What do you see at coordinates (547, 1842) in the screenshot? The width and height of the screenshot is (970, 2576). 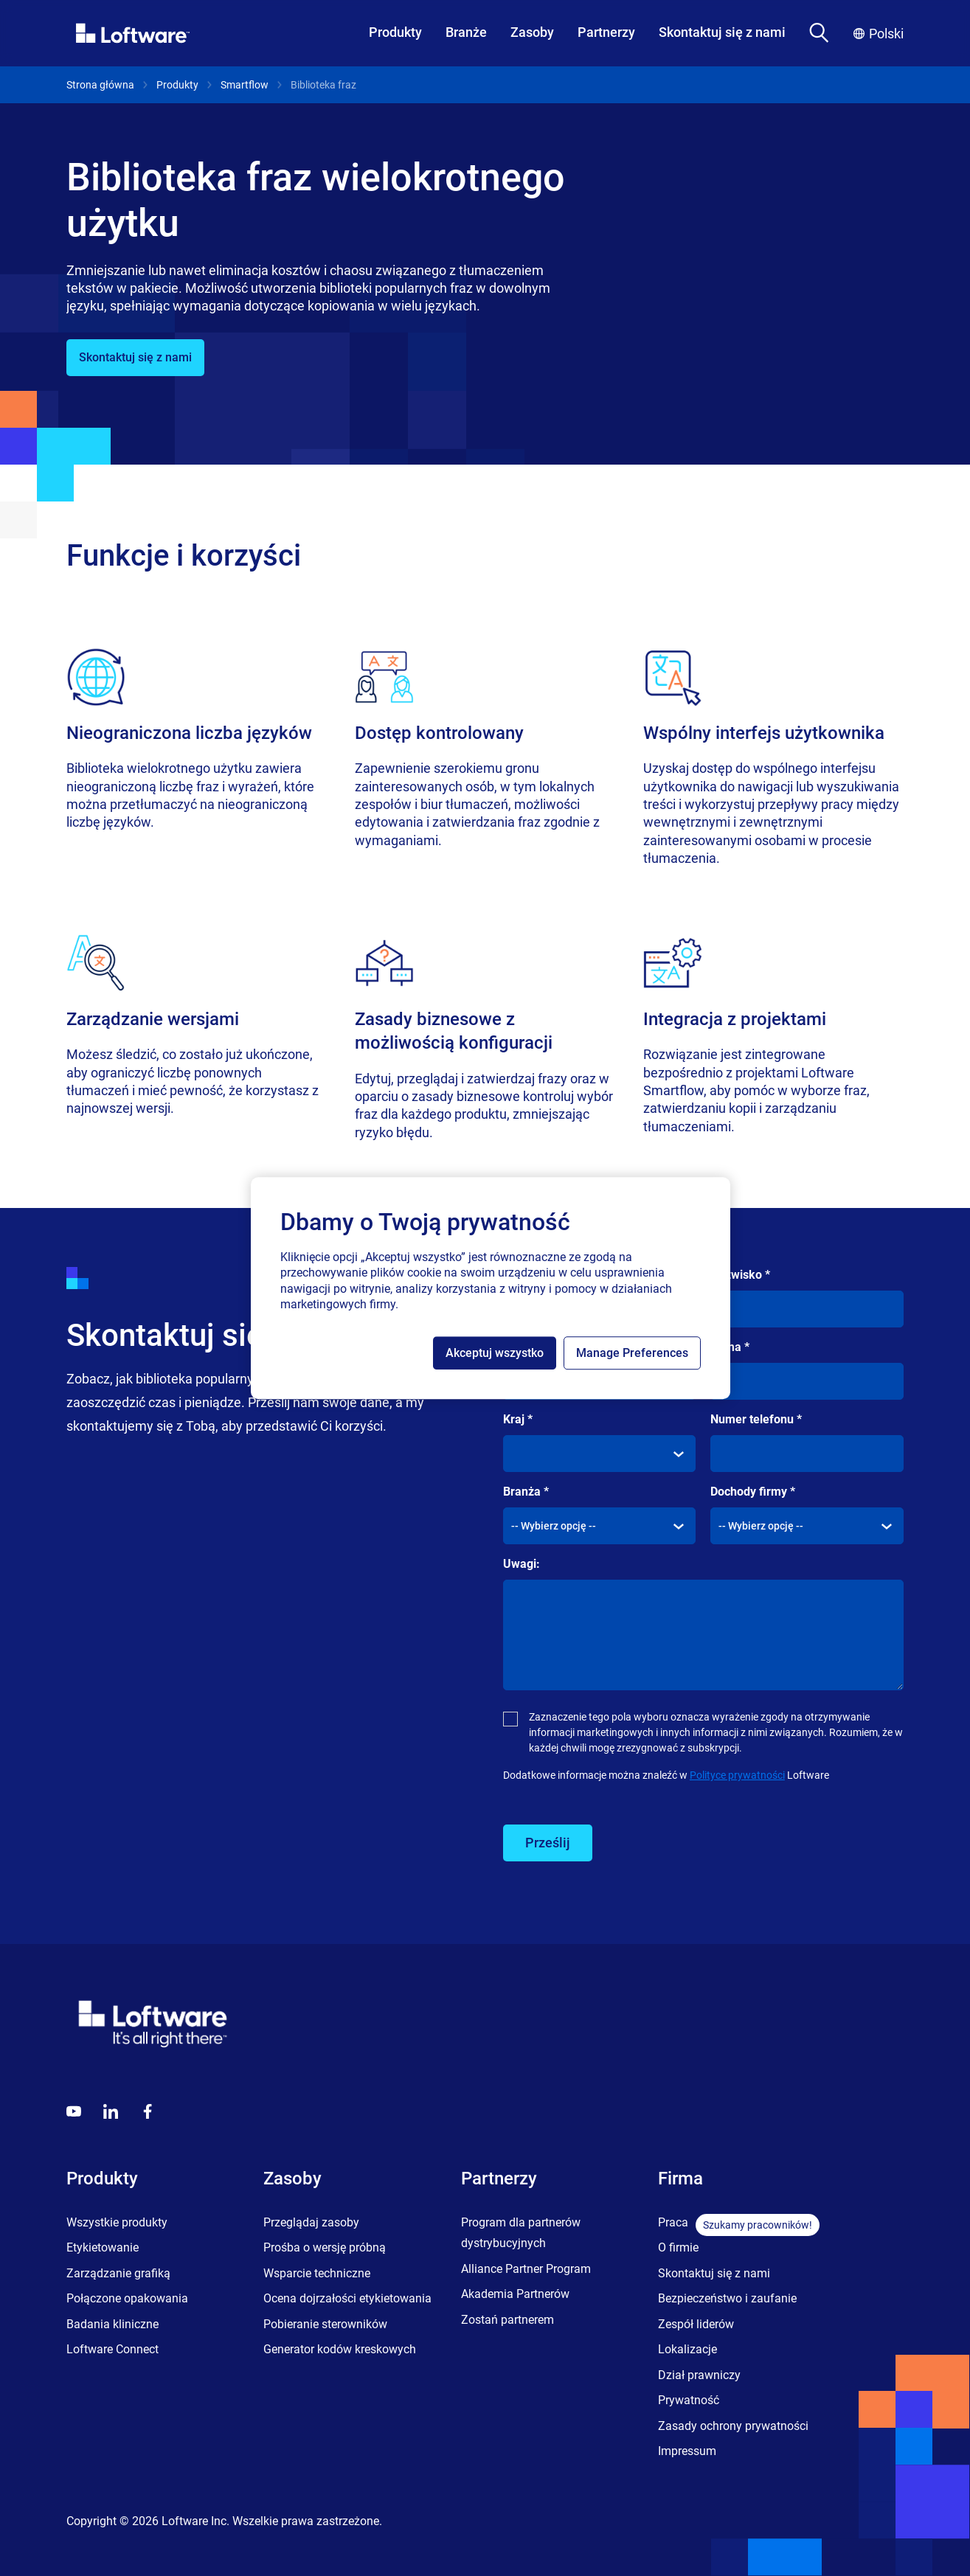 I see `Prześlij` at bounding box center [547, 1842].